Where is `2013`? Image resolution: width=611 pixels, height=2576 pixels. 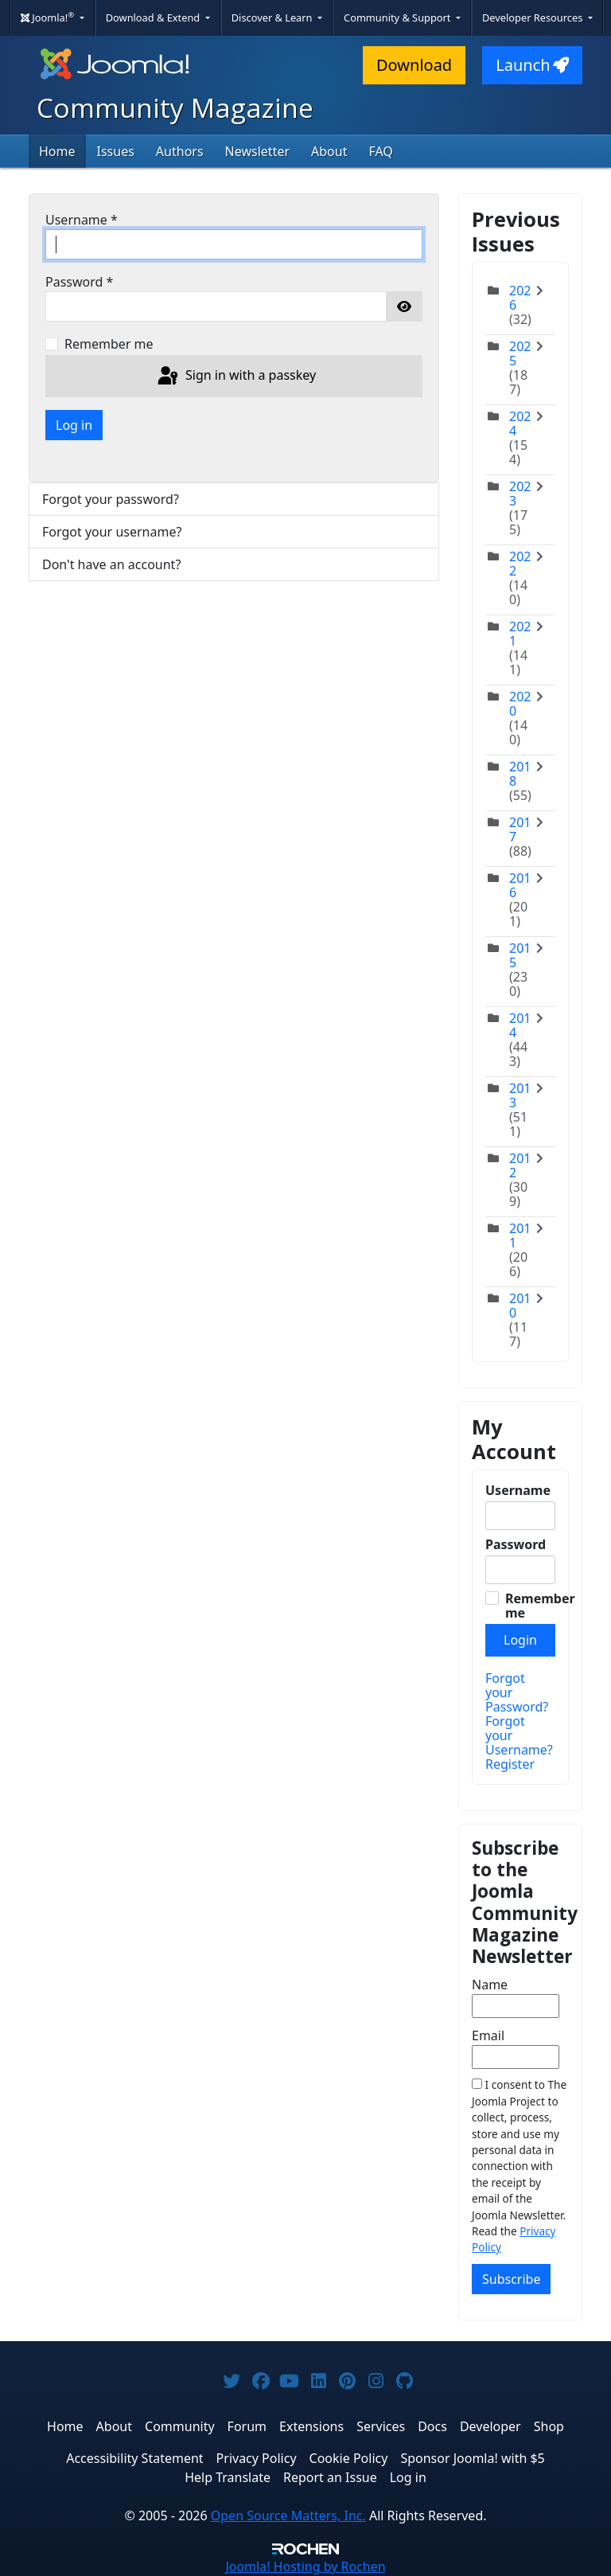 2013 is located at coordinates (520, 1095).